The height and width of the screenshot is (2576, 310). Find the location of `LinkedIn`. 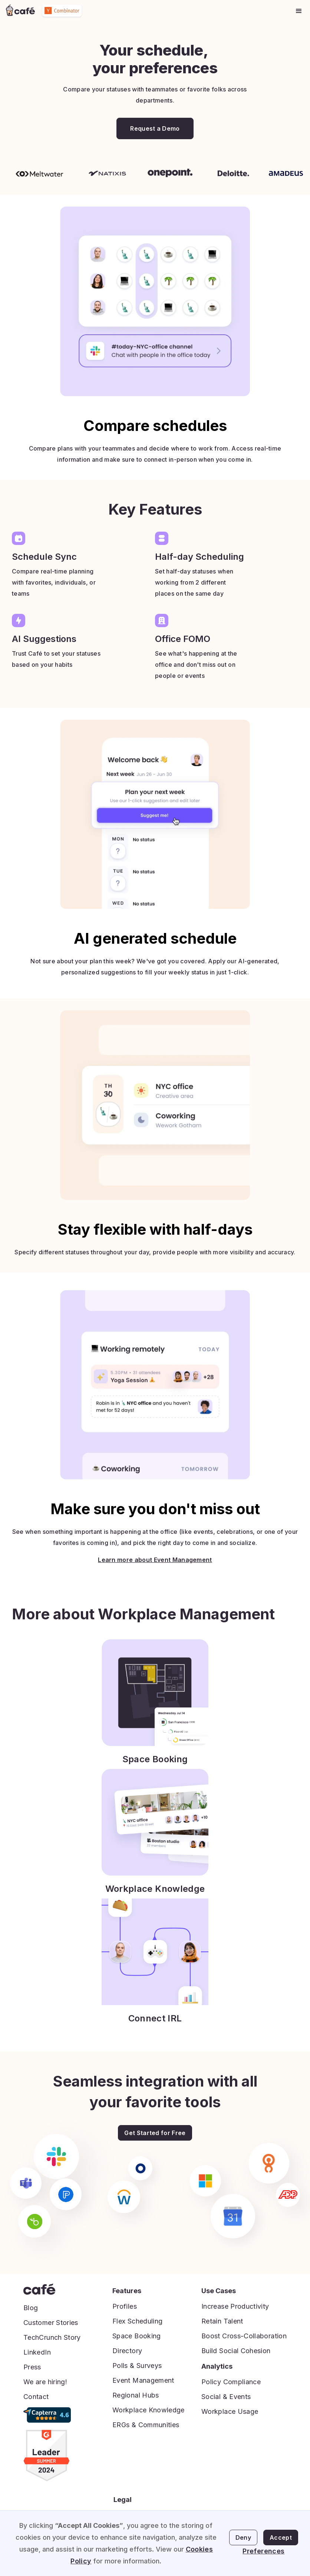

LinkedIn is located at coordinates (37, 2352).